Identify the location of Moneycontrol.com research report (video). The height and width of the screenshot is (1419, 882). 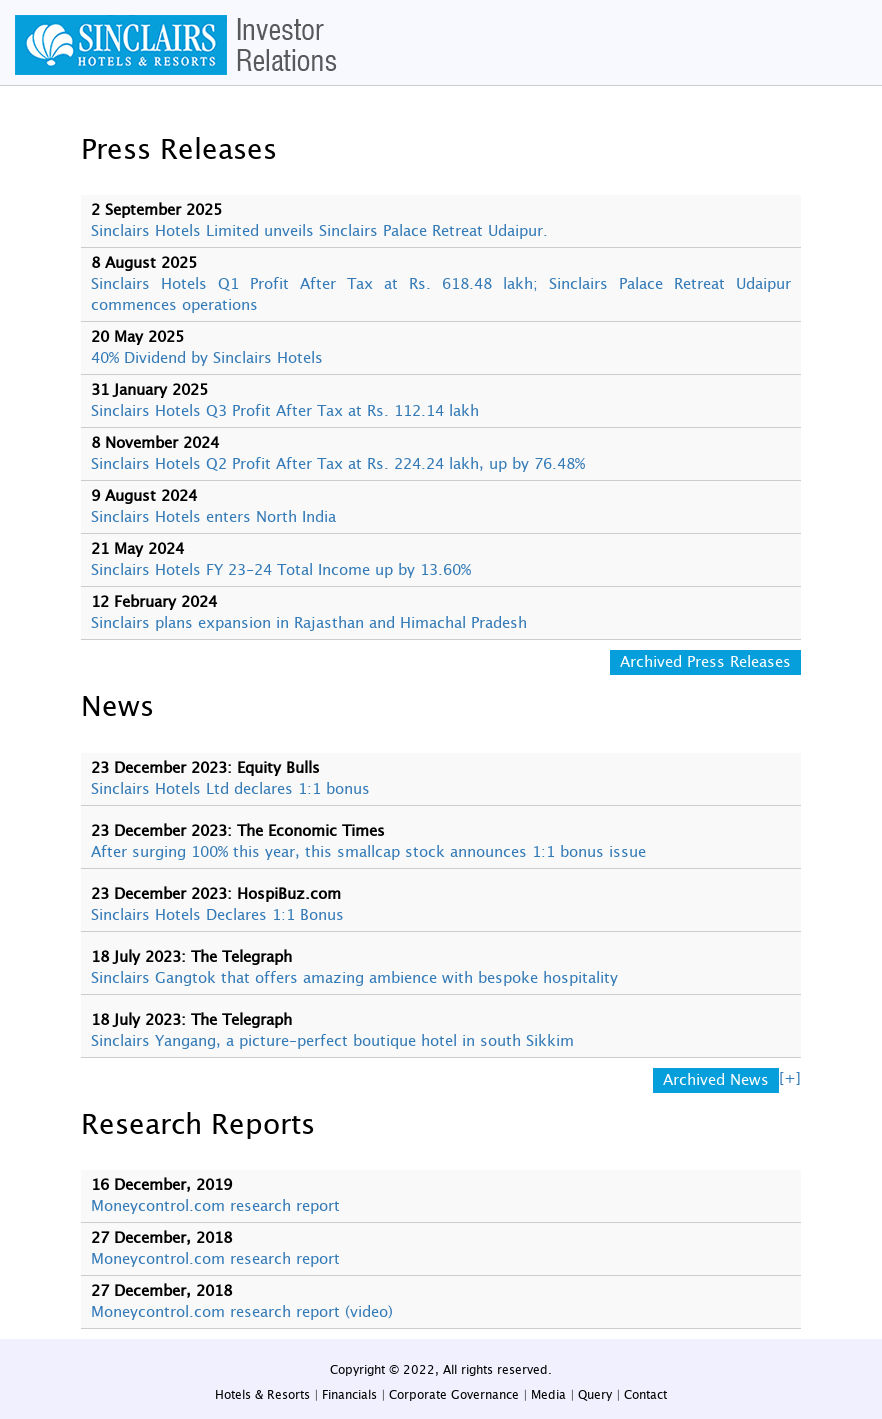
(242, 1312).